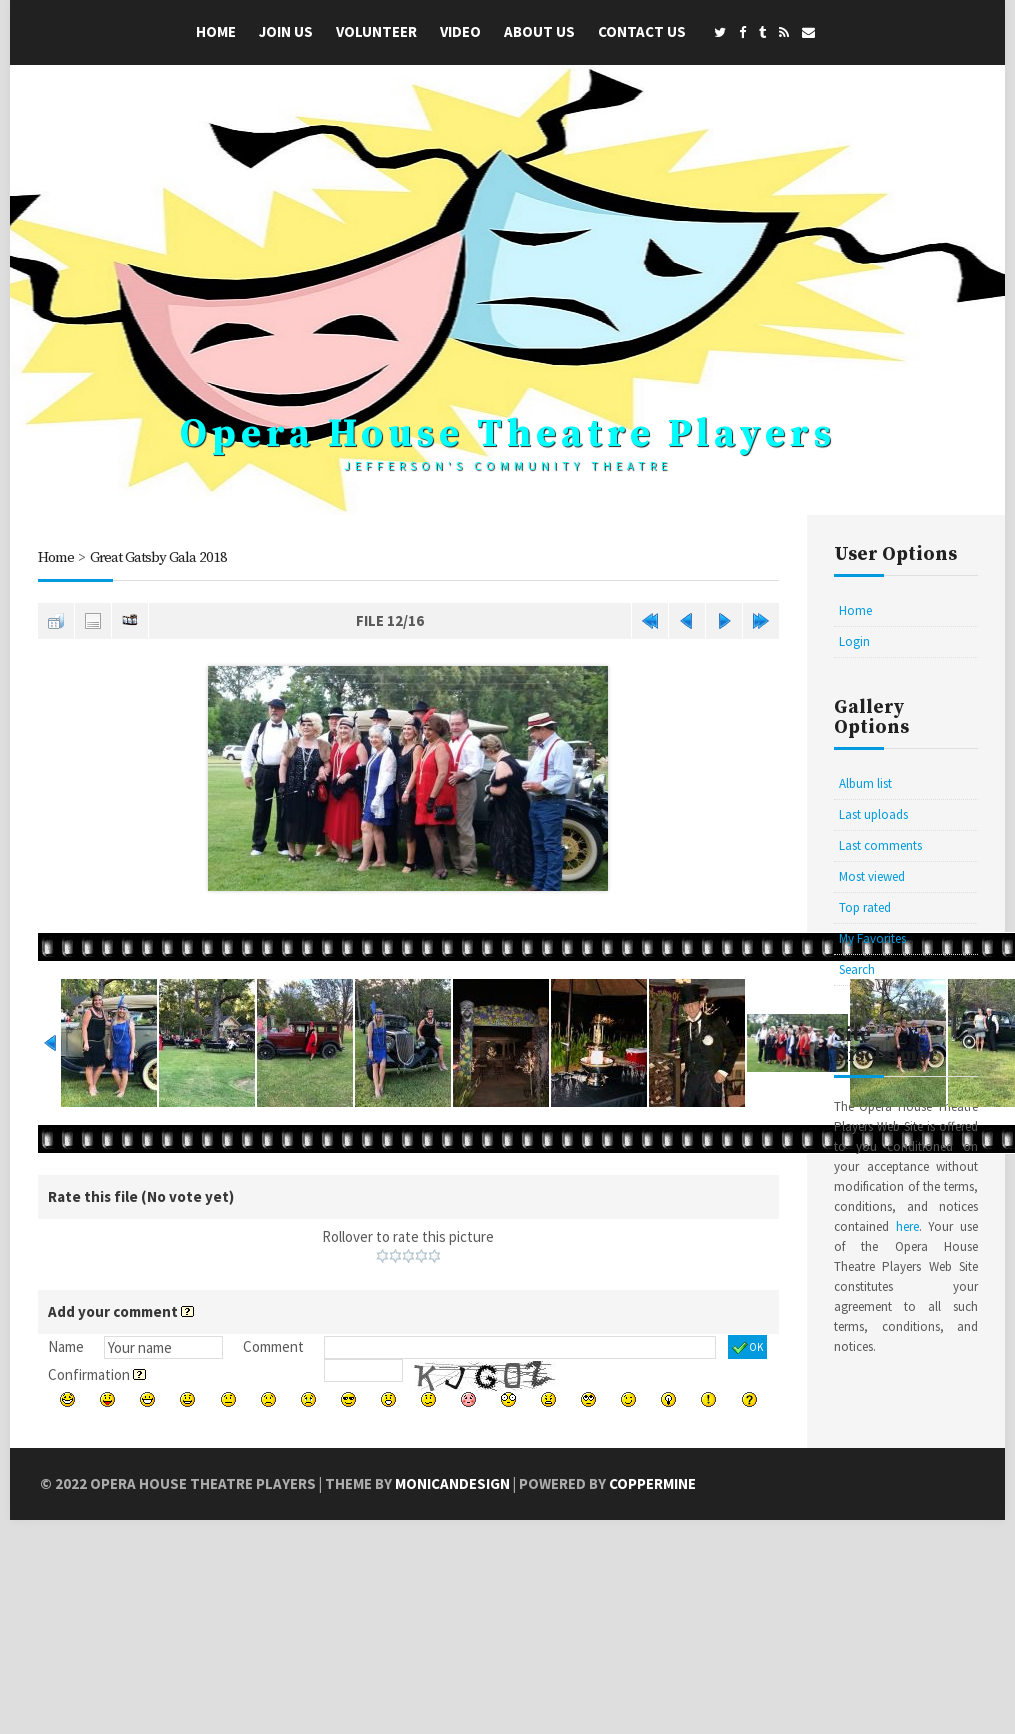 The image size is (1015, 1734). What do you see at coordinates (854, 641) in the screenshot?
I see `Login` at bounding box center [854, 641].